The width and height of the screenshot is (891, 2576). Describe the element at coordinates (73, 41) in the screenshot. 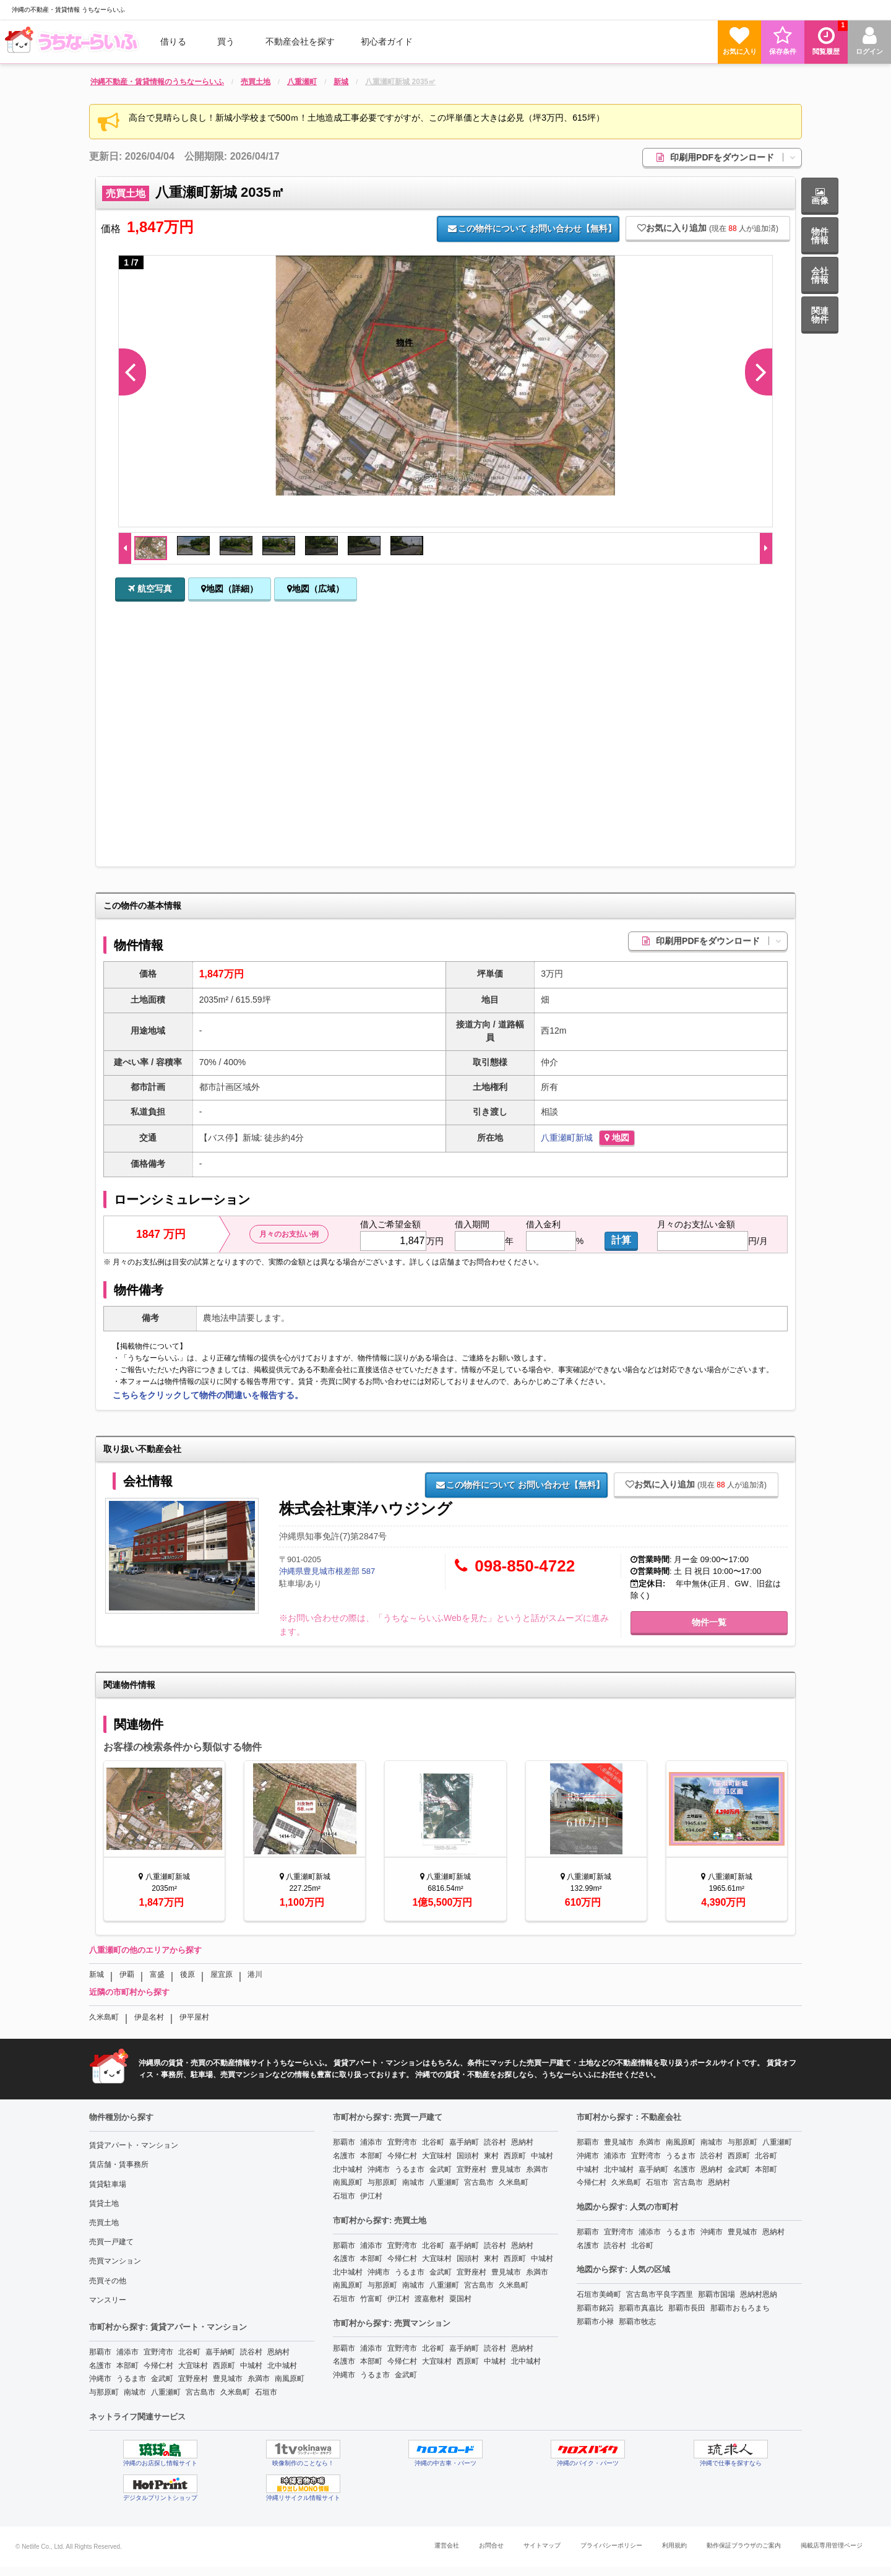

I see `[menuitem]` at that location.